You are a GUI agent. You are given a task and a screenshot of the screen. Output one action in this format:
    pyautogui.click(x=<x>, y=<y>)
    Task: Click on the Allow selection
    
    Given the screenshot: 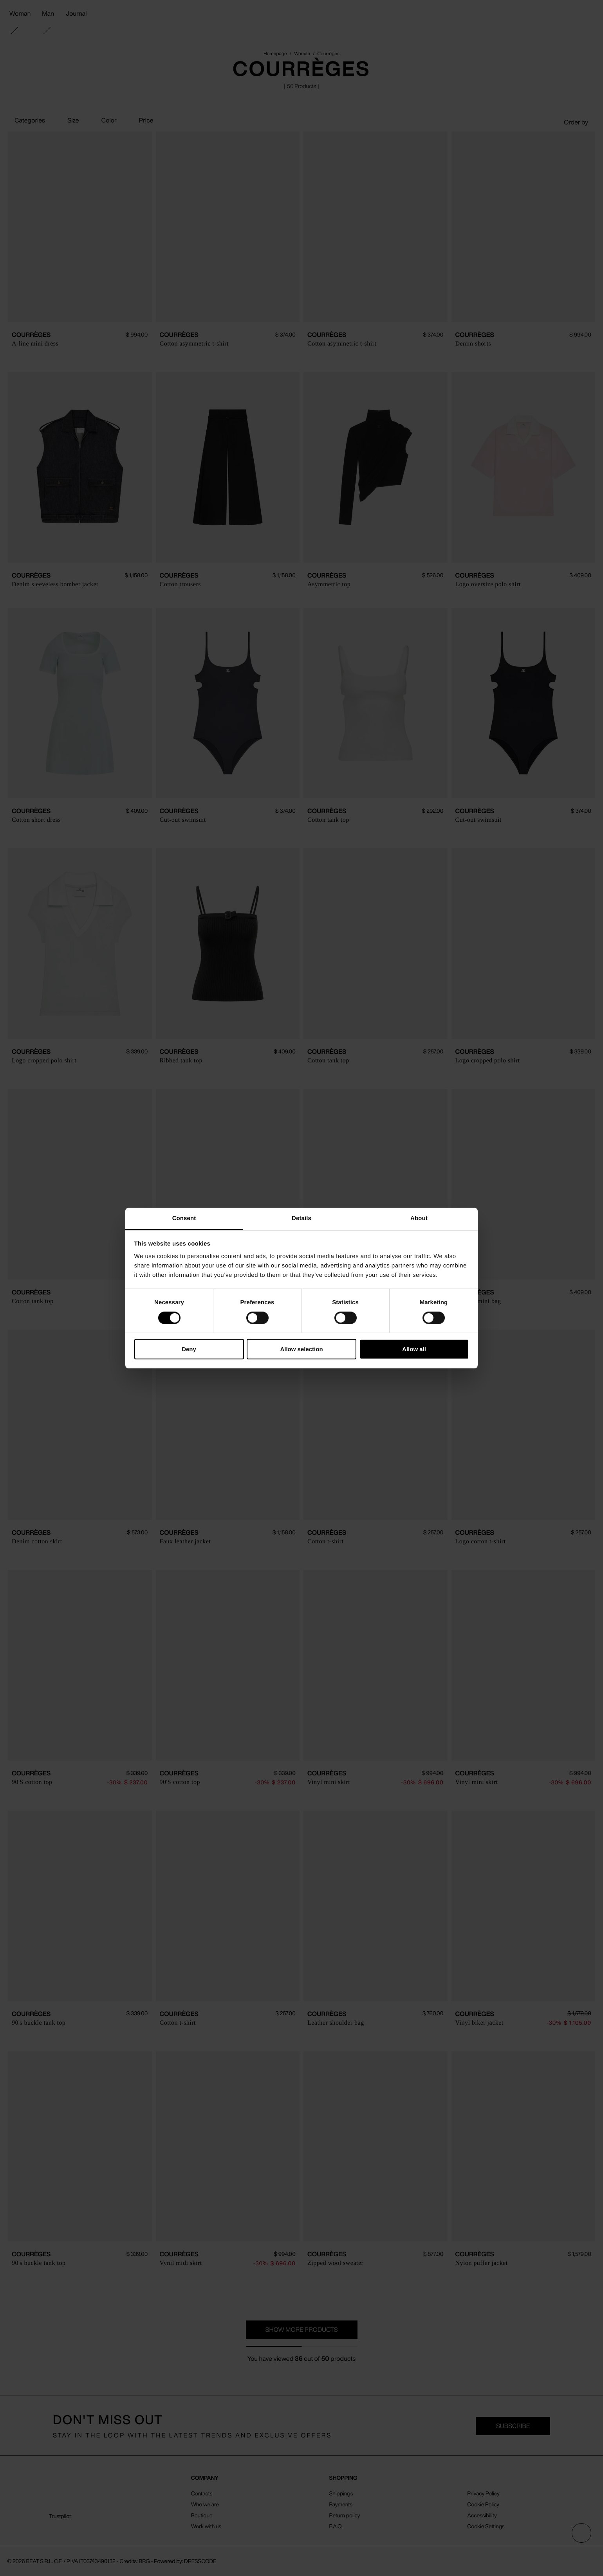 What is the action you would take?
    pyautogui.click(x=301, y=1349)
    